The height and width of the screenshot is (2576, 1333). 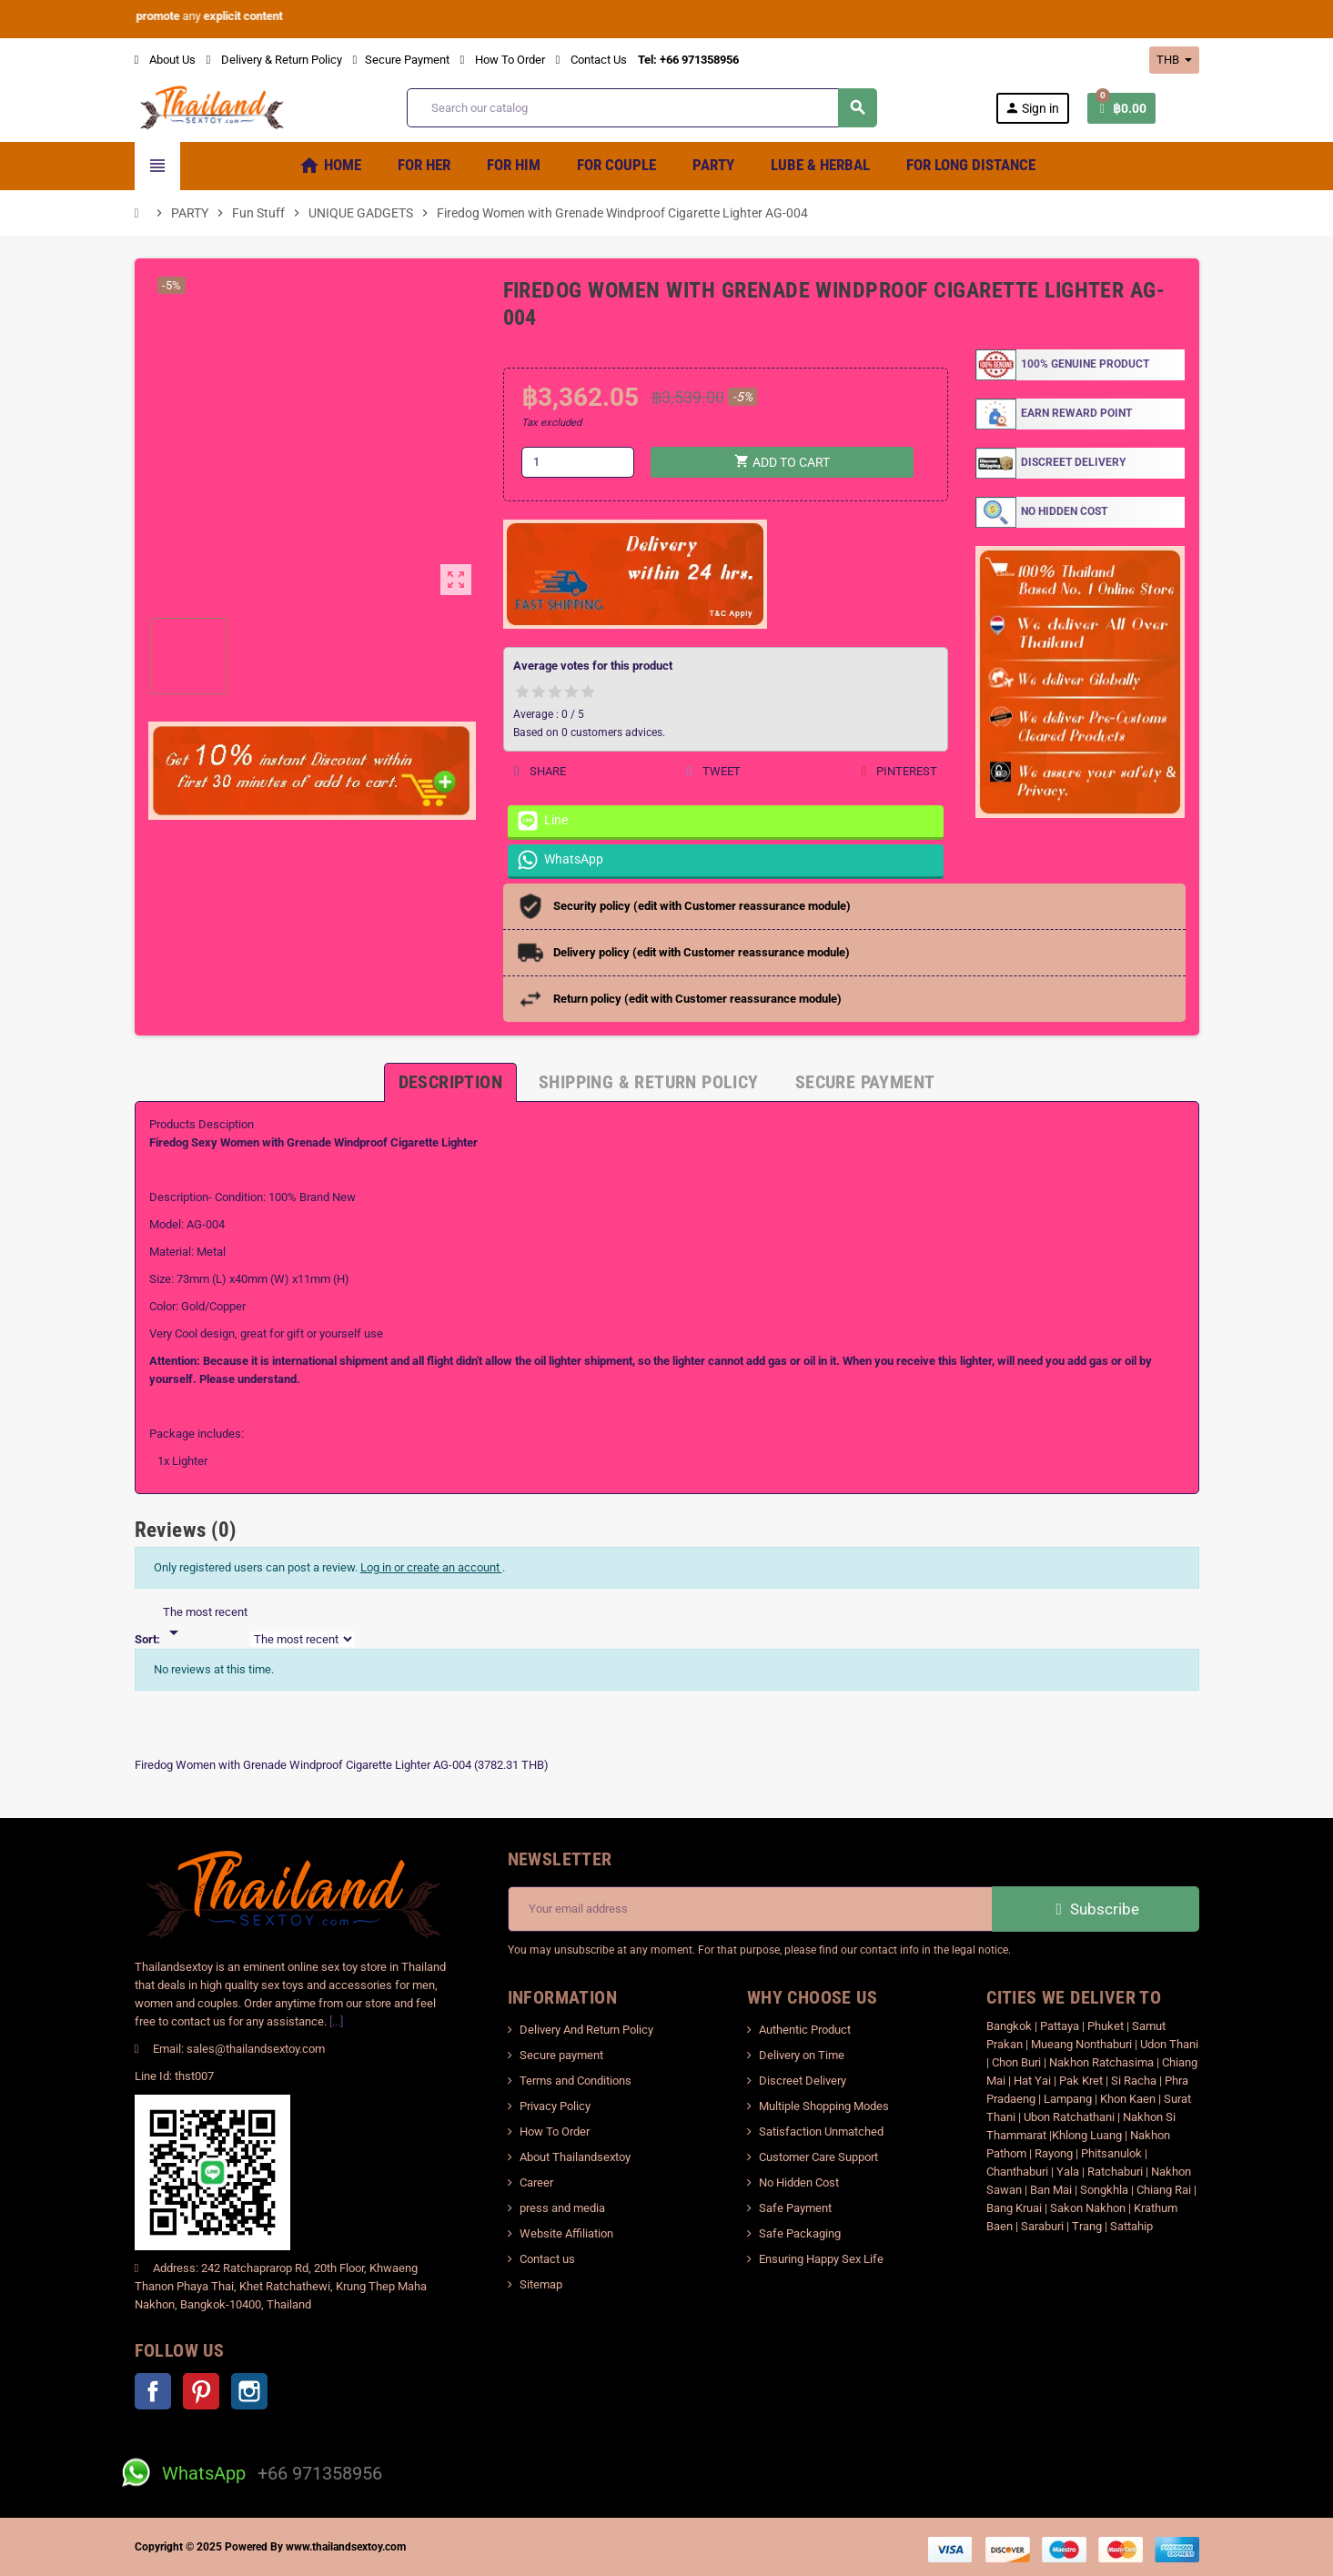 What do you see at coordinates (401, 59) in the screenshot?
I see `Secure Payment` at bounding box center [401, 59].